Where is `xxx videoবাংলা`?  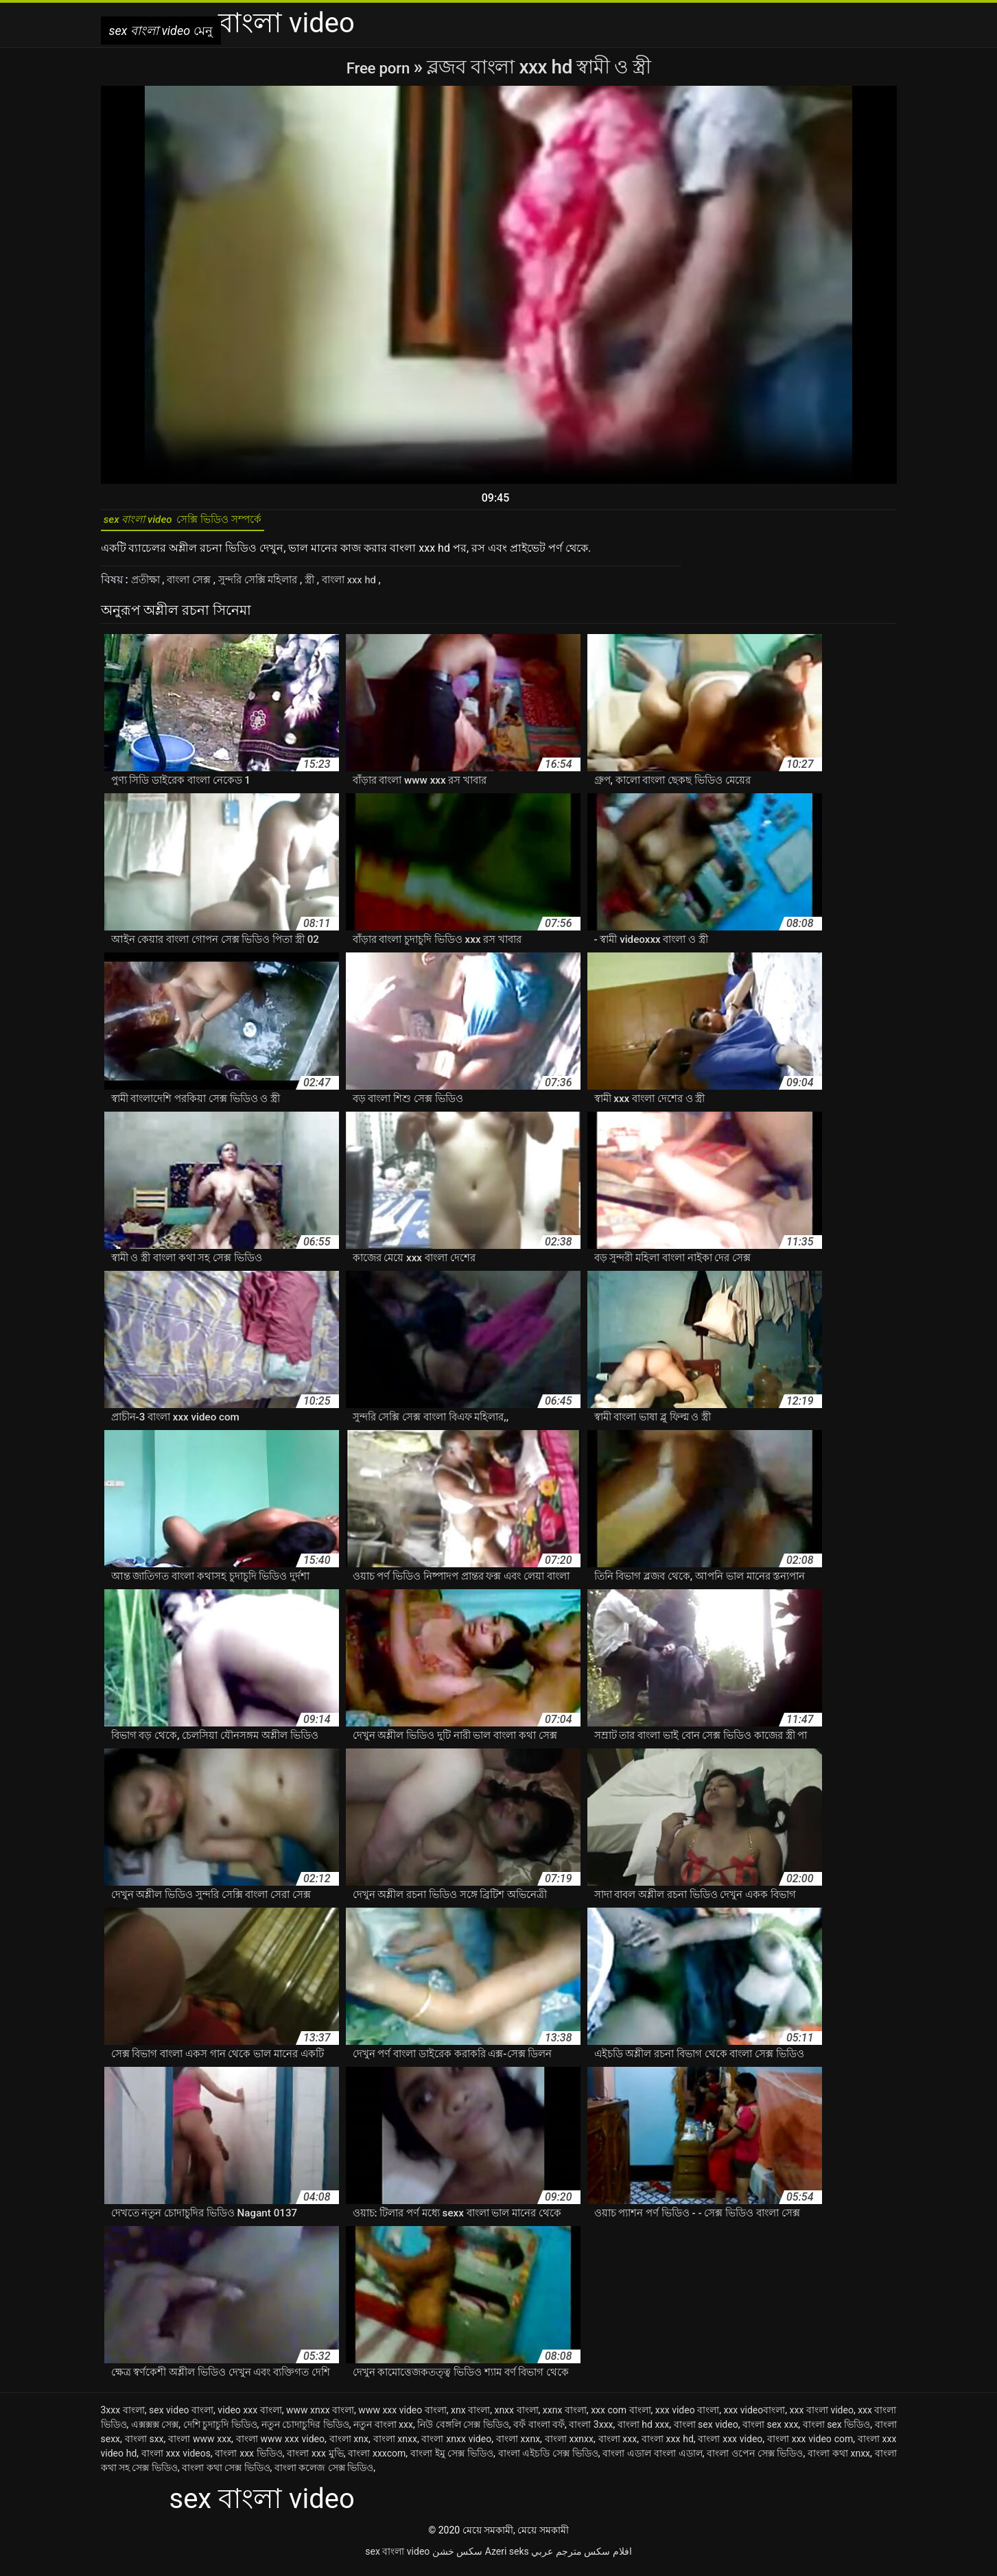 xxx videoবাংলা is located at coordinates (754, 2416).